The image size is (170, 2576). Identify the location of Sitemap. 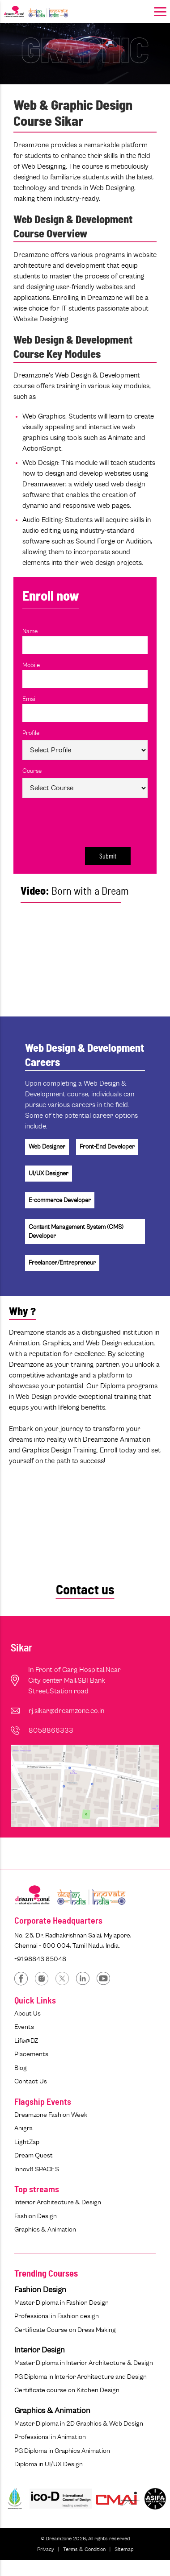
(124, 2549).